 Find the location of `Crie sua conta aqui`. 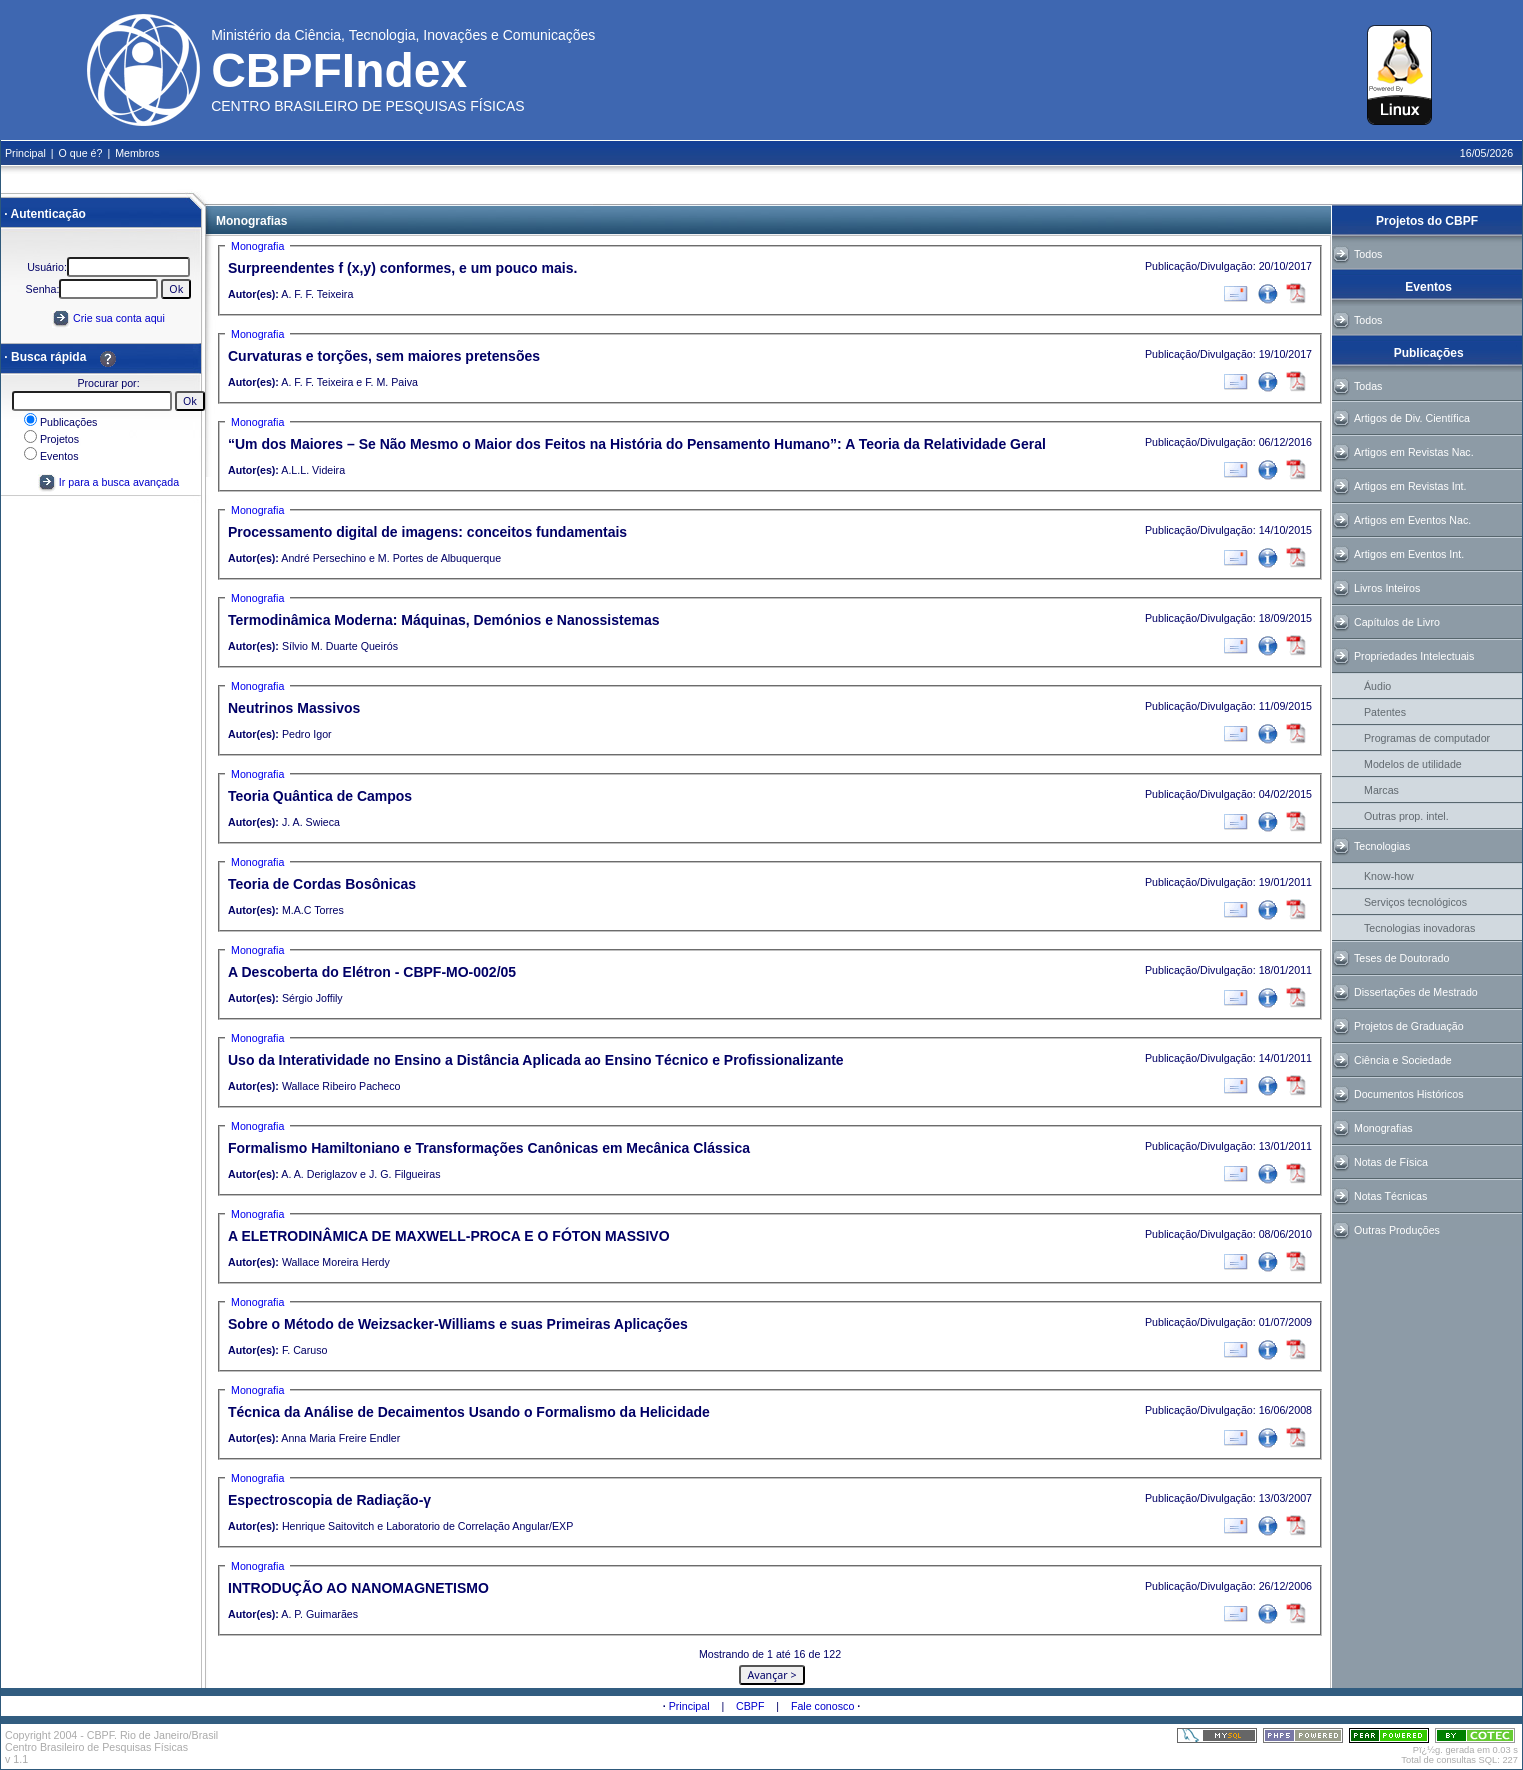

Crie sua conta aqui is located at coordinates (119, 318).